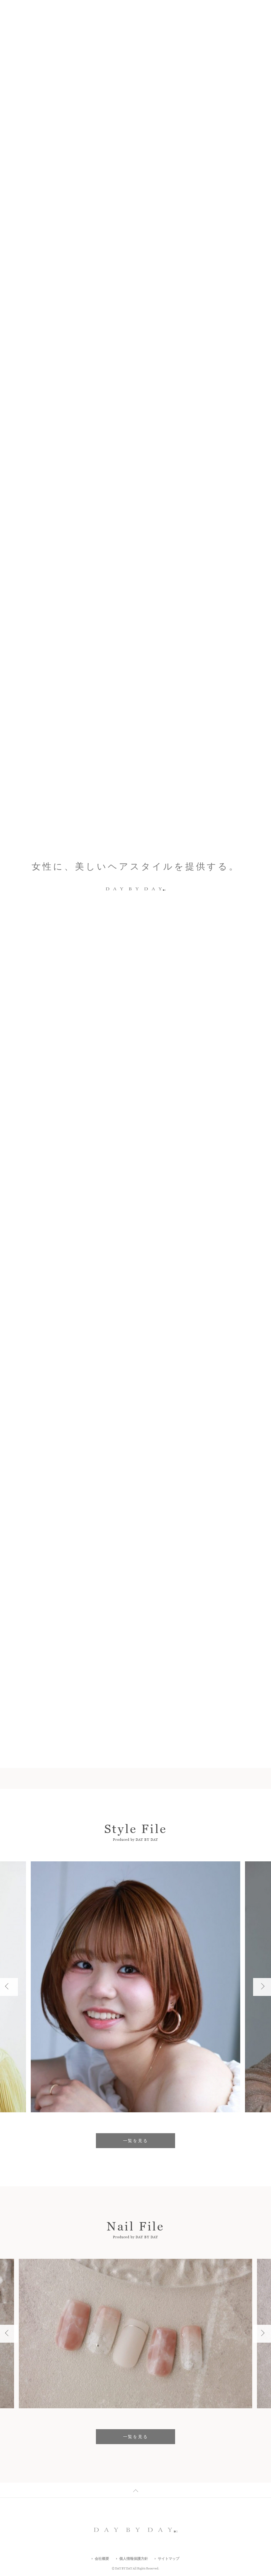 This screenshot has width=271, height=2576. Describe the element at coordinates (62, 1301) in the screenshot. I see `駐輪場あり` at that location.